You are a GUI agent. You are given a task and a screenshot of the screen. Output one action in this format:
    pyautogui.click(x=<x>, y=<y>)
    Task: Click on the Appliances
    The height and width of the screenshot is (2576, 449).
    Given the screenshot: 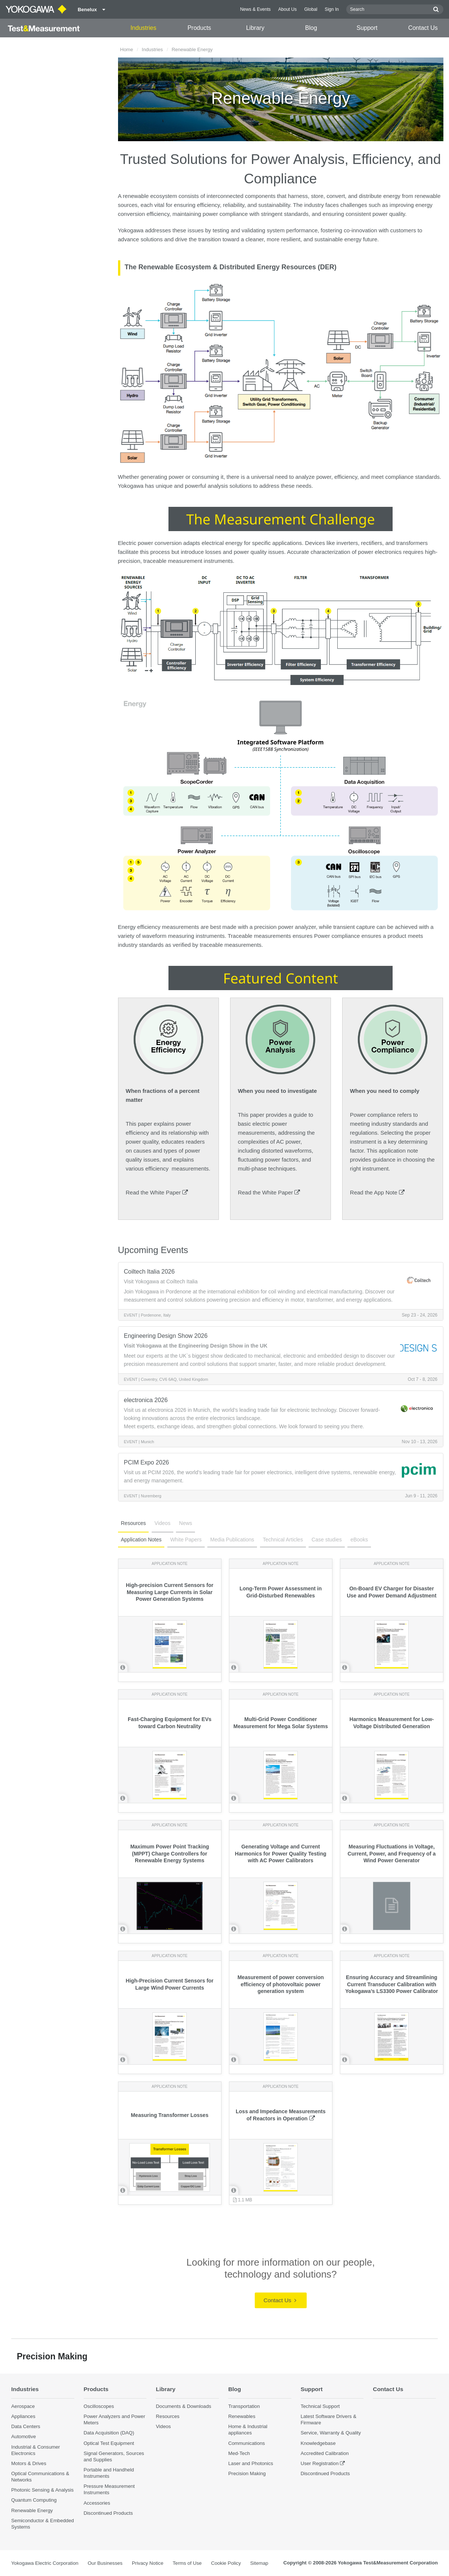 What is the action you would take?
    pyautogui.click(x=23, y=2416)
    